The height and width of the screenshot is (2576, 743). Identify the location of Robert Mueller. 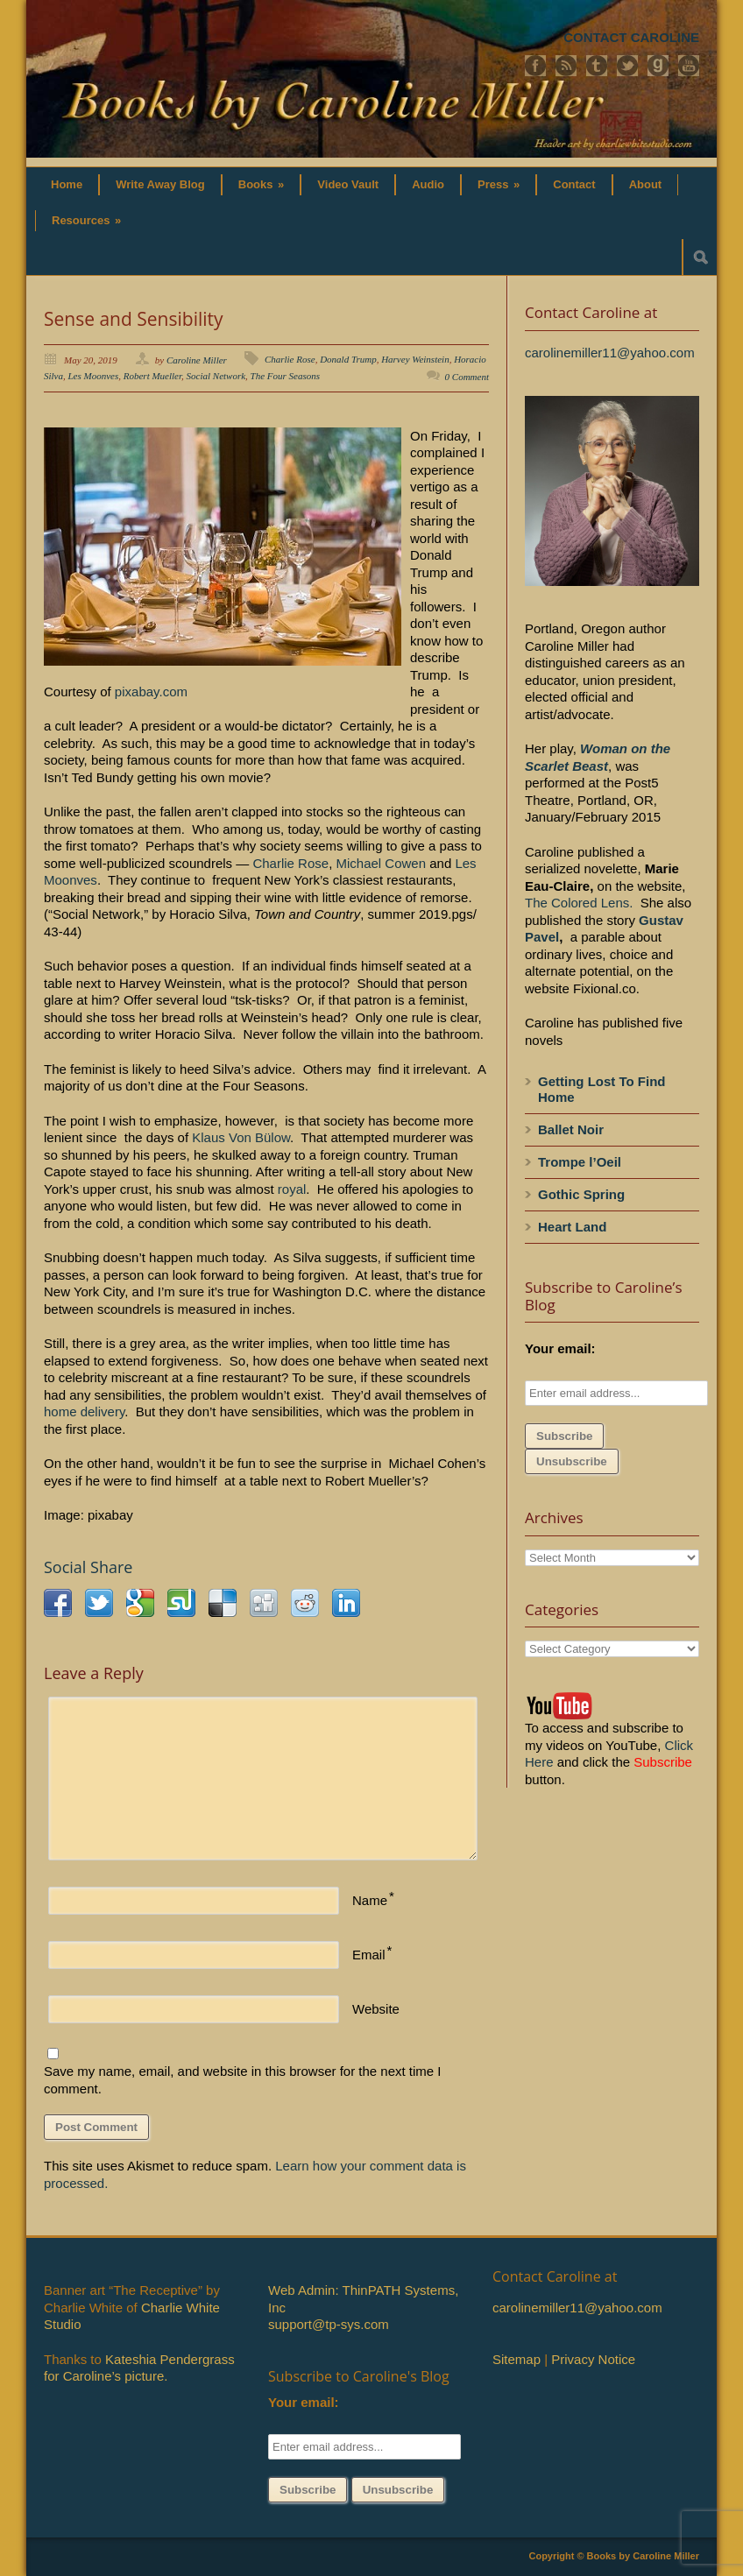
(152, 376).